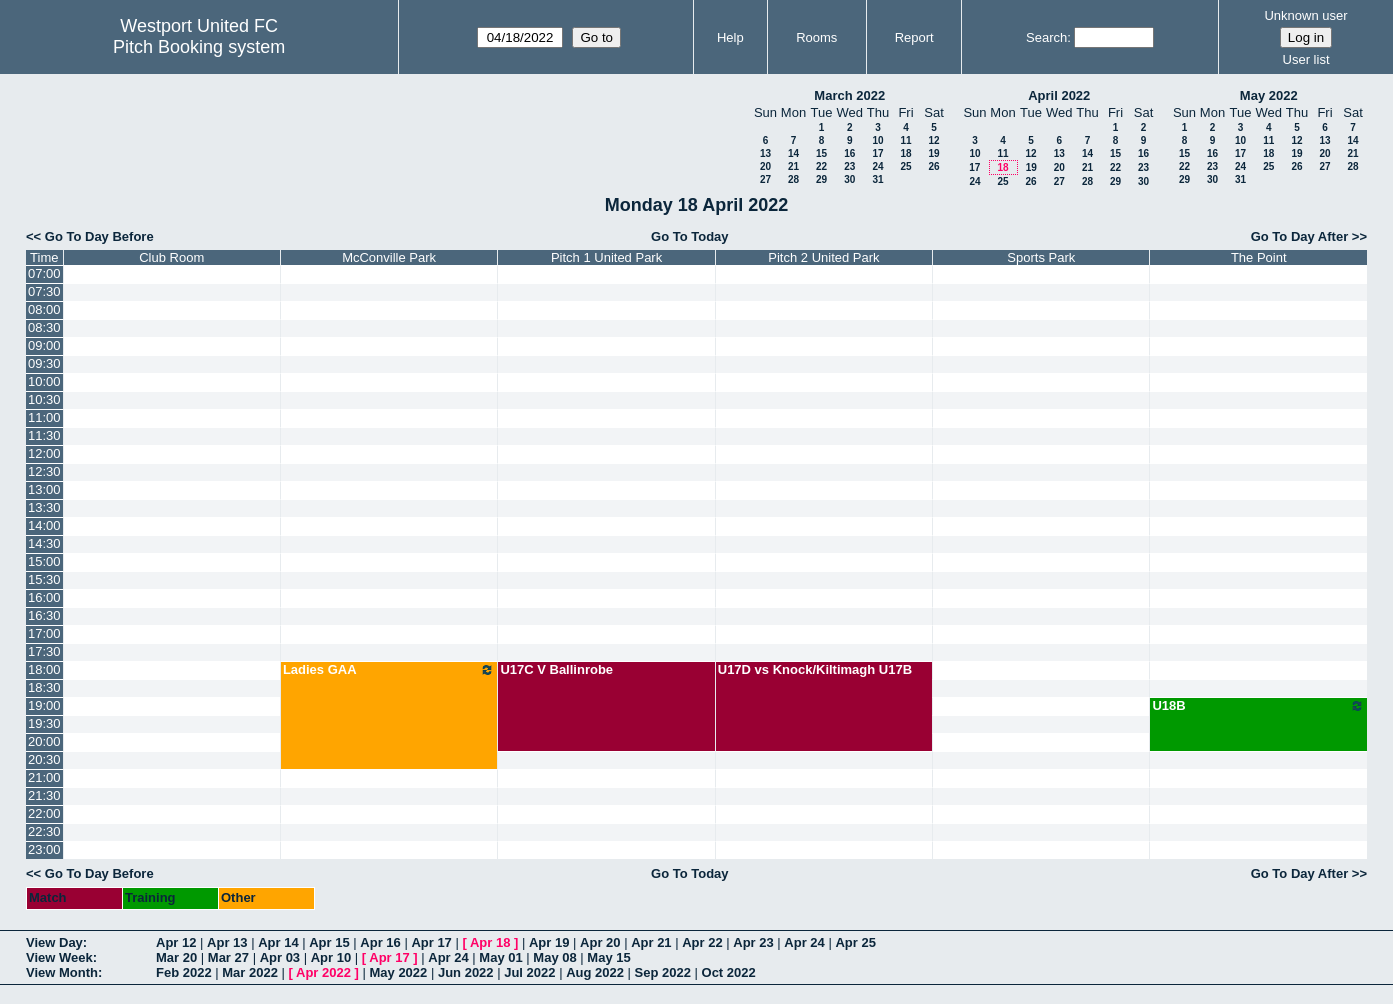  Describe the element at coordinates (556, 669) in the screenshot. I see `U17C V Ballinrobe` at that location.